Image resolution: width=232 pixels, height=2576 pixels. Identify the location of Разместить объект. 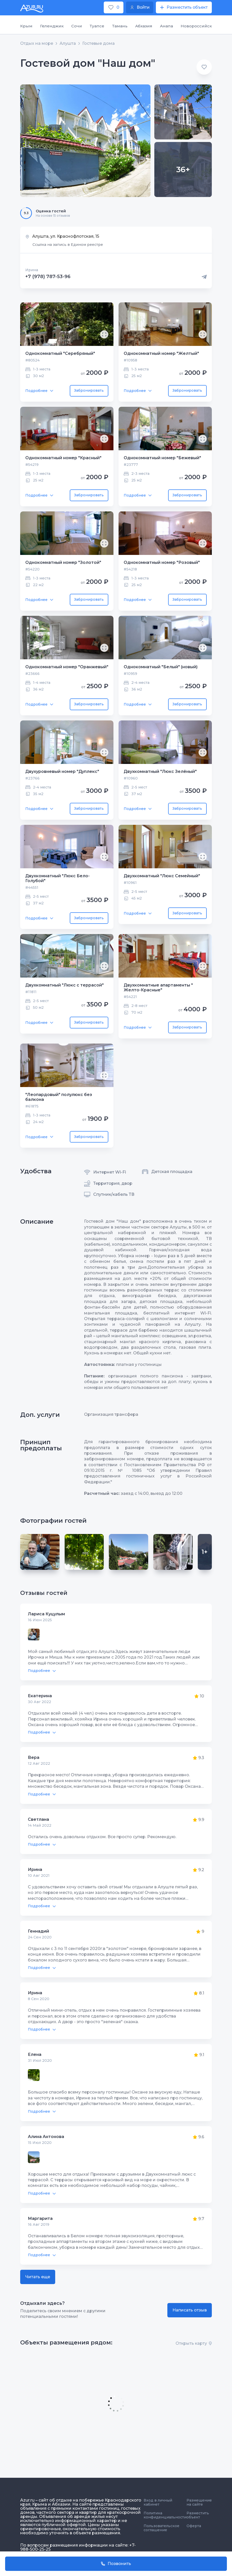
(198, 2515).